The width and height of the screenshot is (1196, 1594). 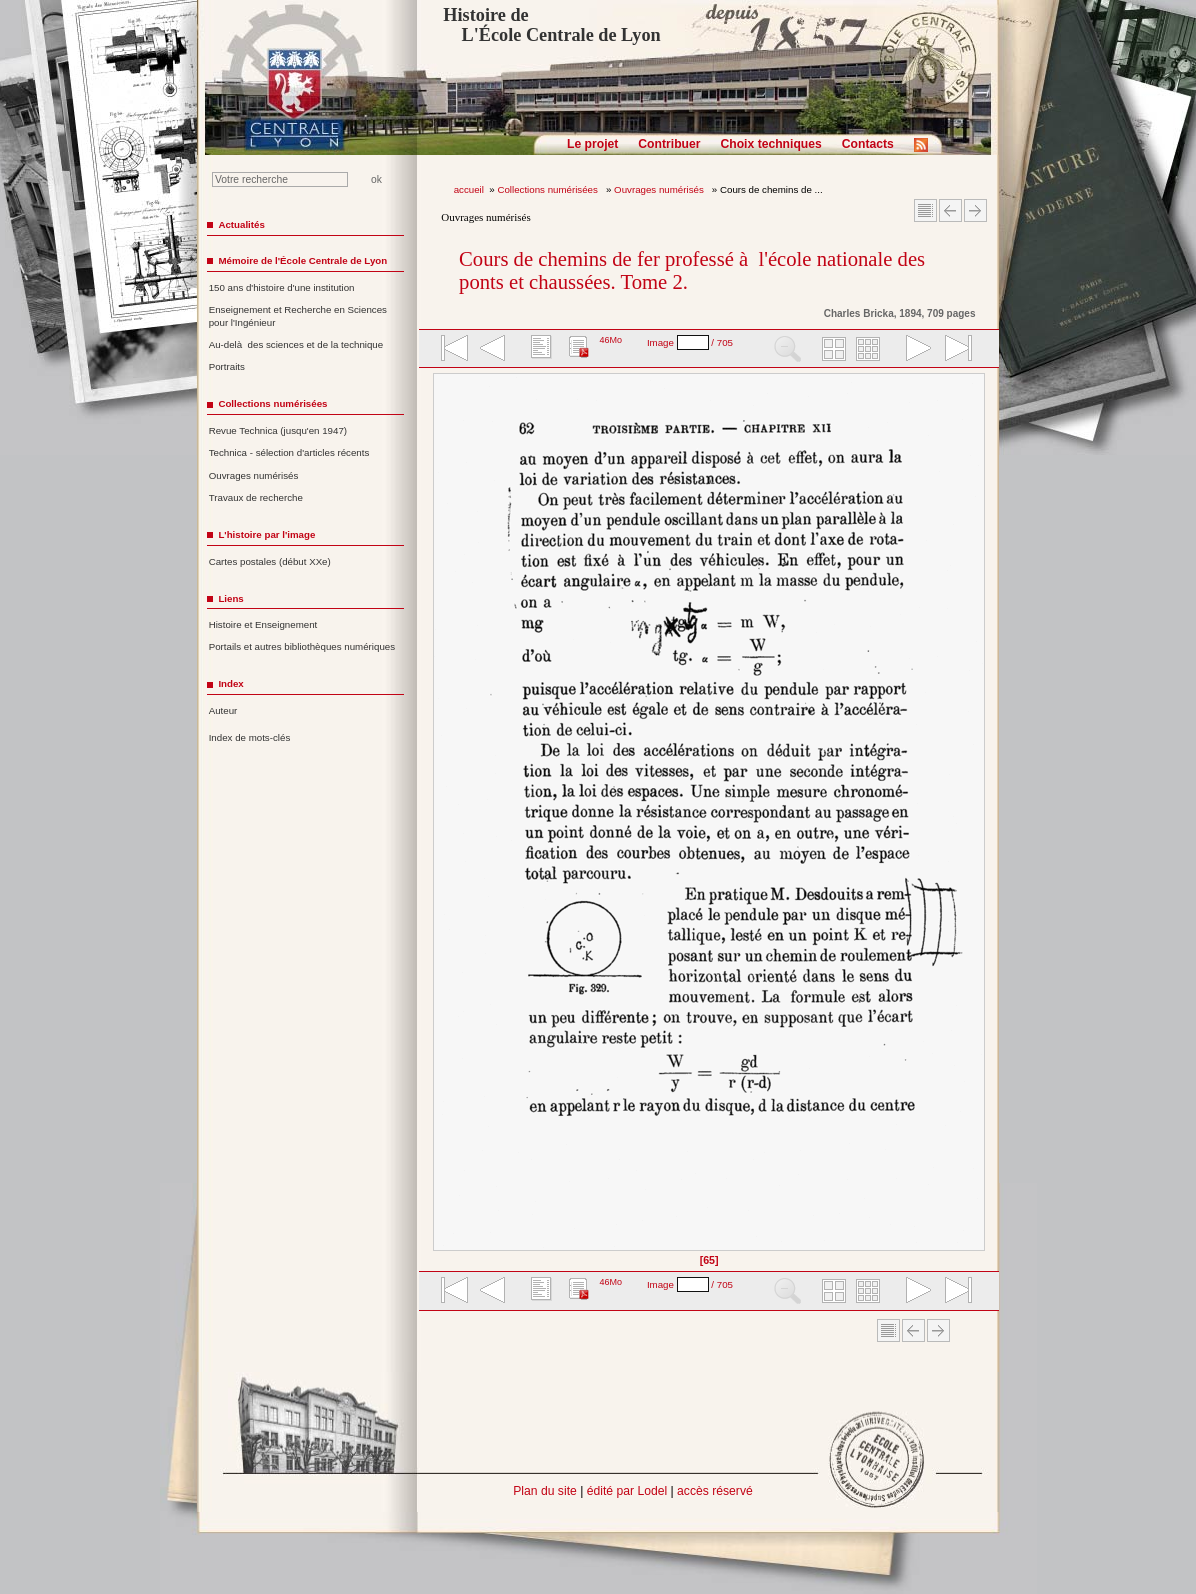 What do you see at coordinates (256, 497) in the screenshot?
I see `Travaux de recherche` at bounding box center [256, 497].